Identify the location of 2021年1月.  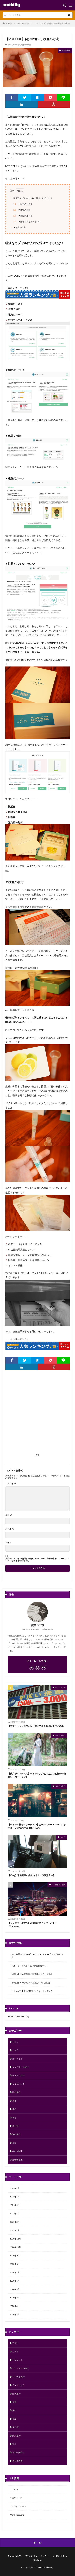
(15, 2230).